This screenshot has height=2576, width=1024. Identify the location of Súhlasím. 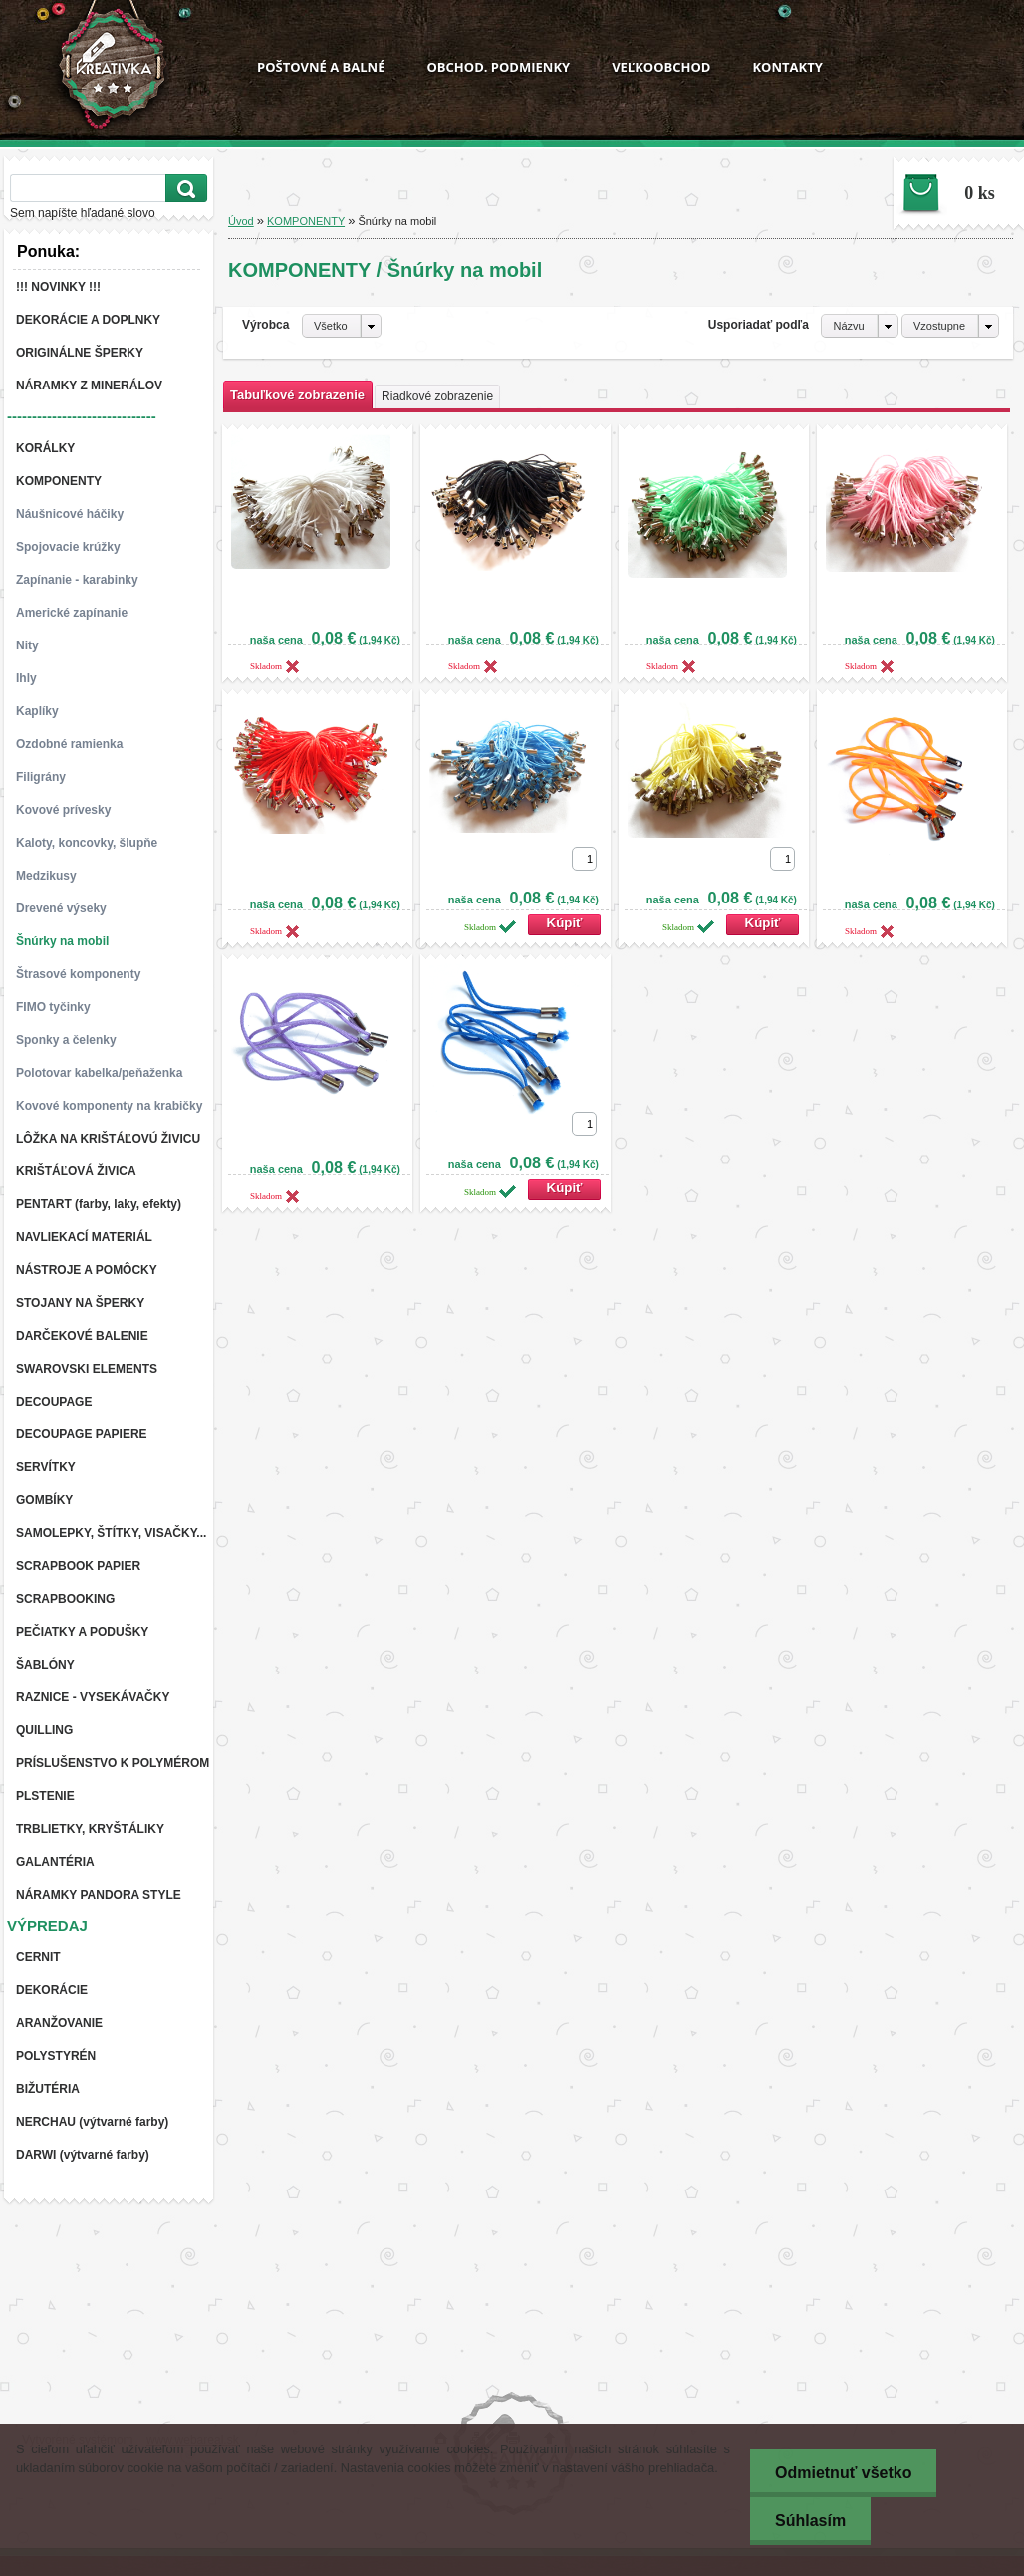
(810, 2520).